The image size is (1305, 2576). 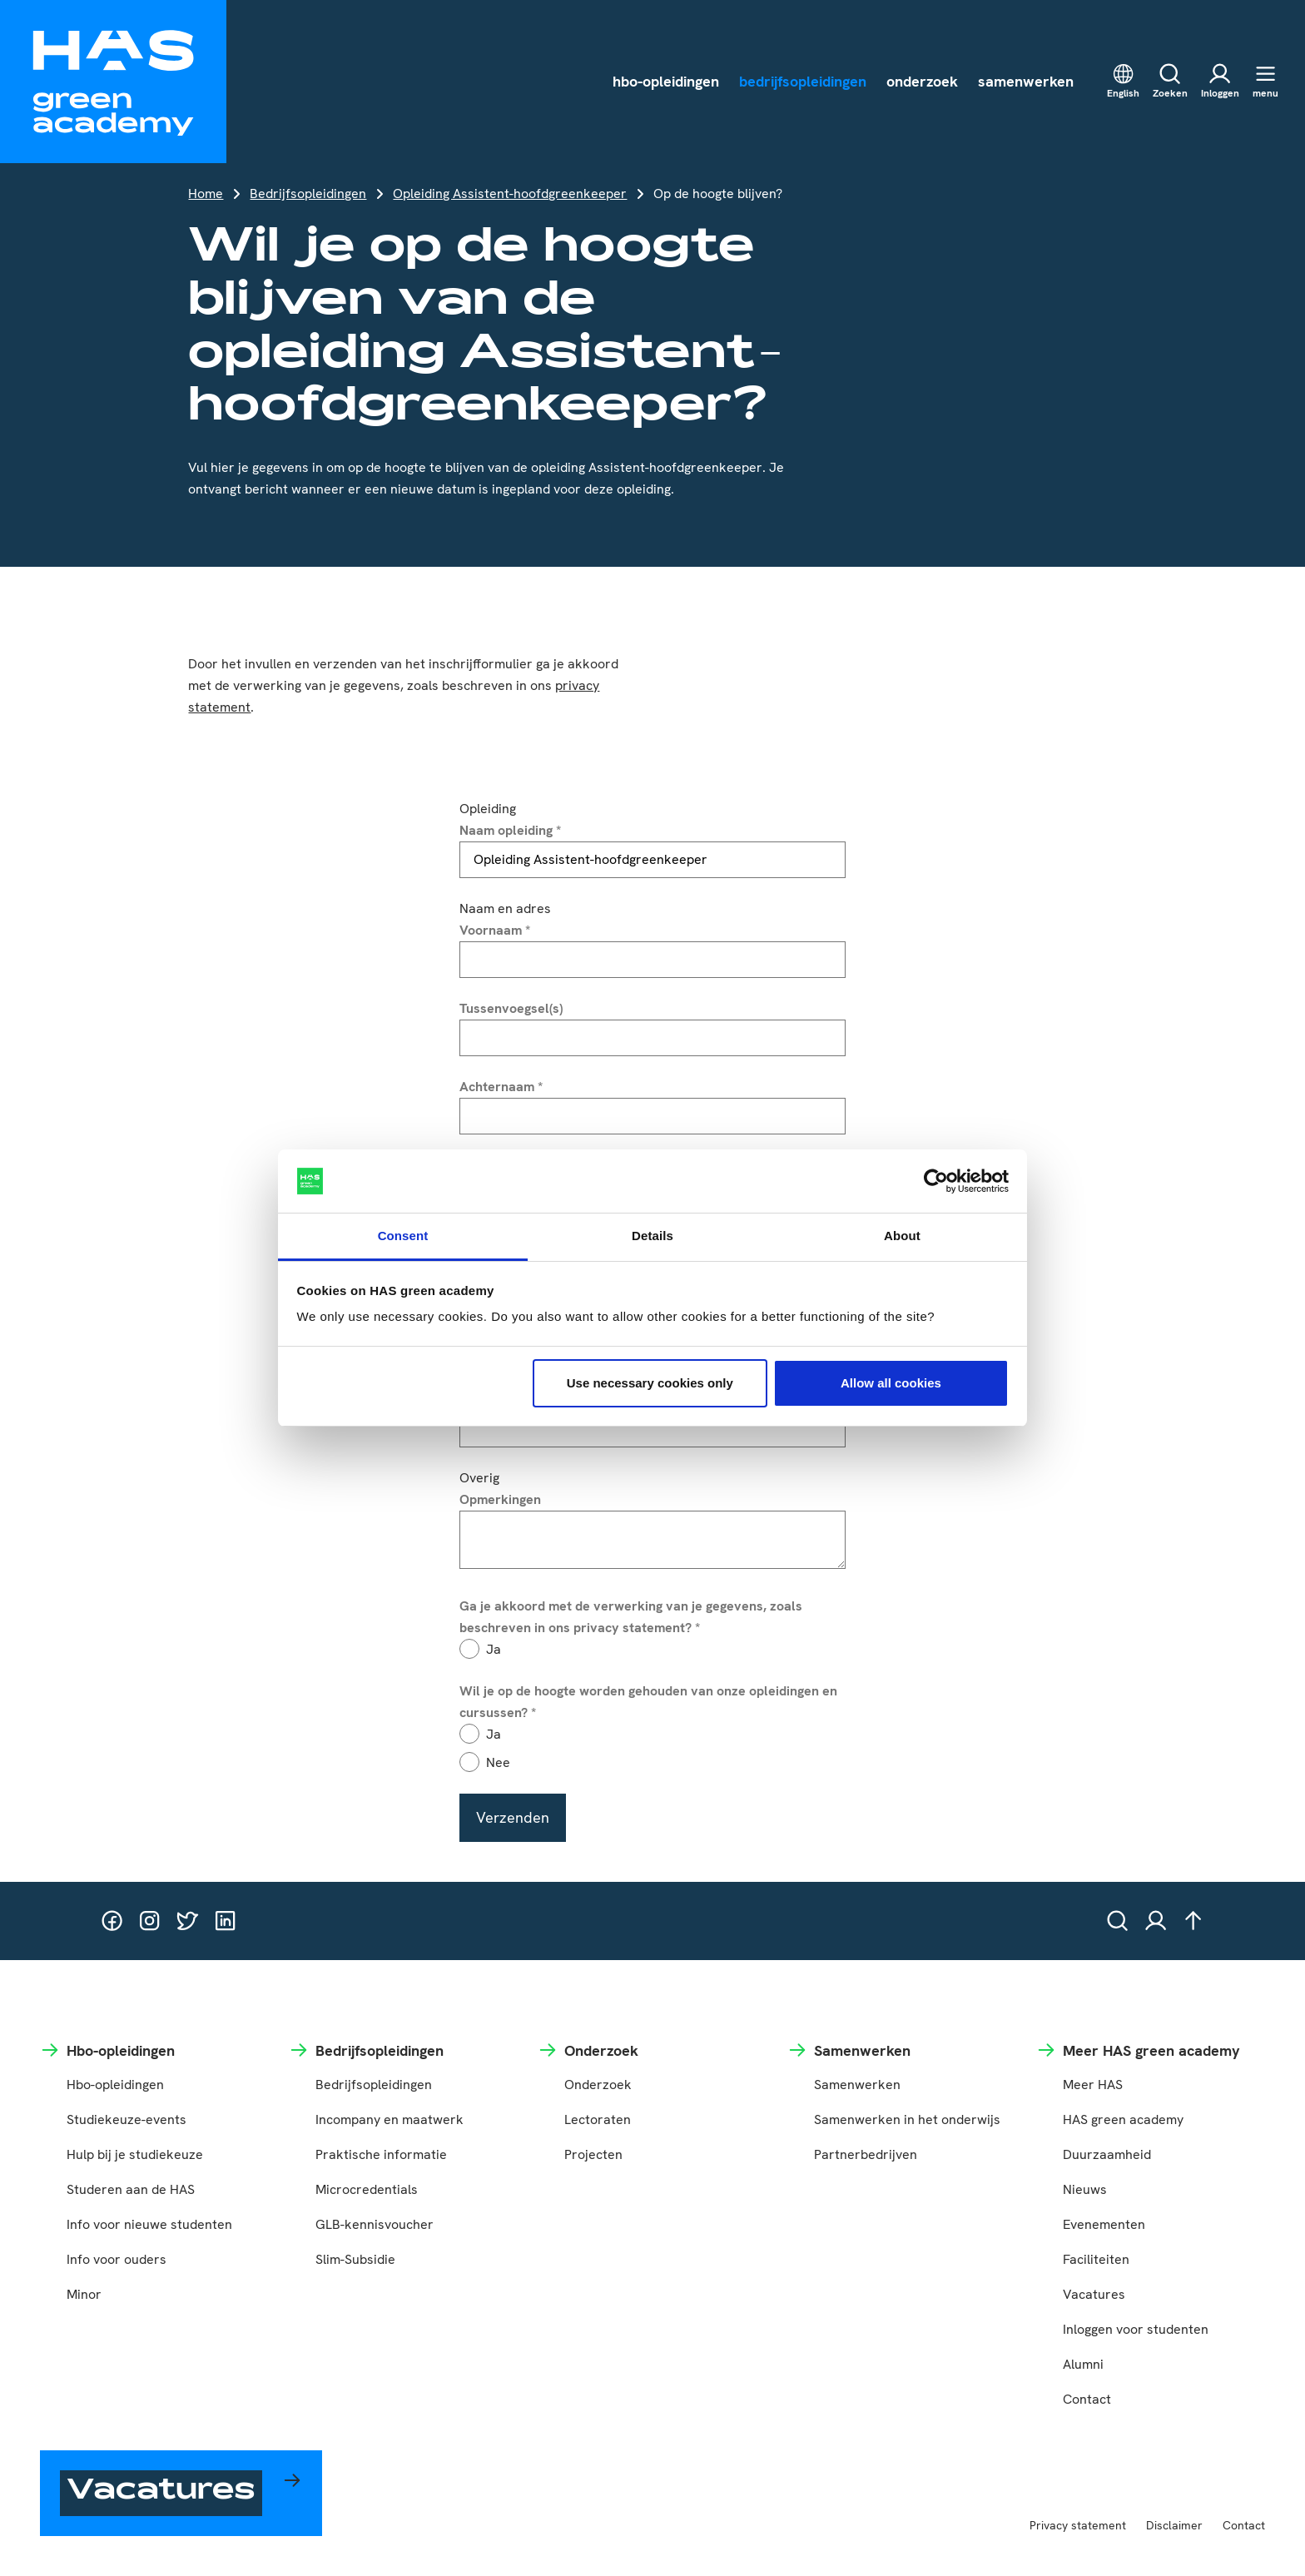 I want to click on Use necessary cookies only, so click(x=650, y=1383).